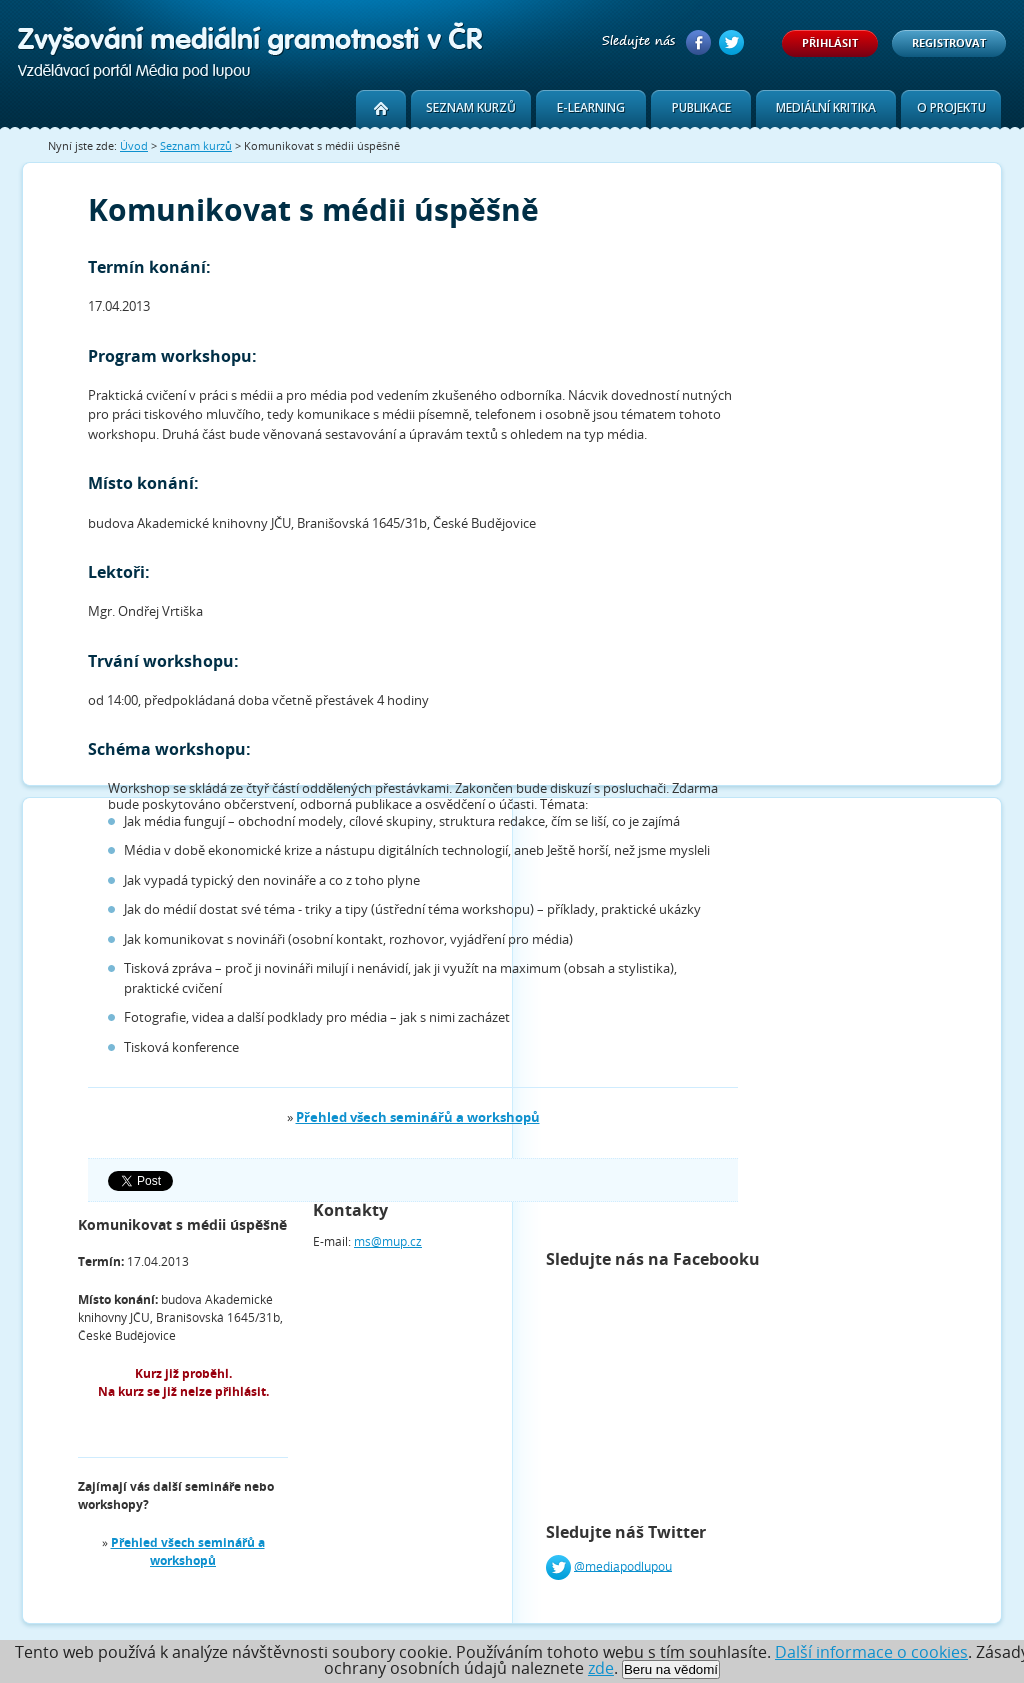  Describe the element at coordinates (134, 145) in the screenshot. I see `Úvod` at that location.